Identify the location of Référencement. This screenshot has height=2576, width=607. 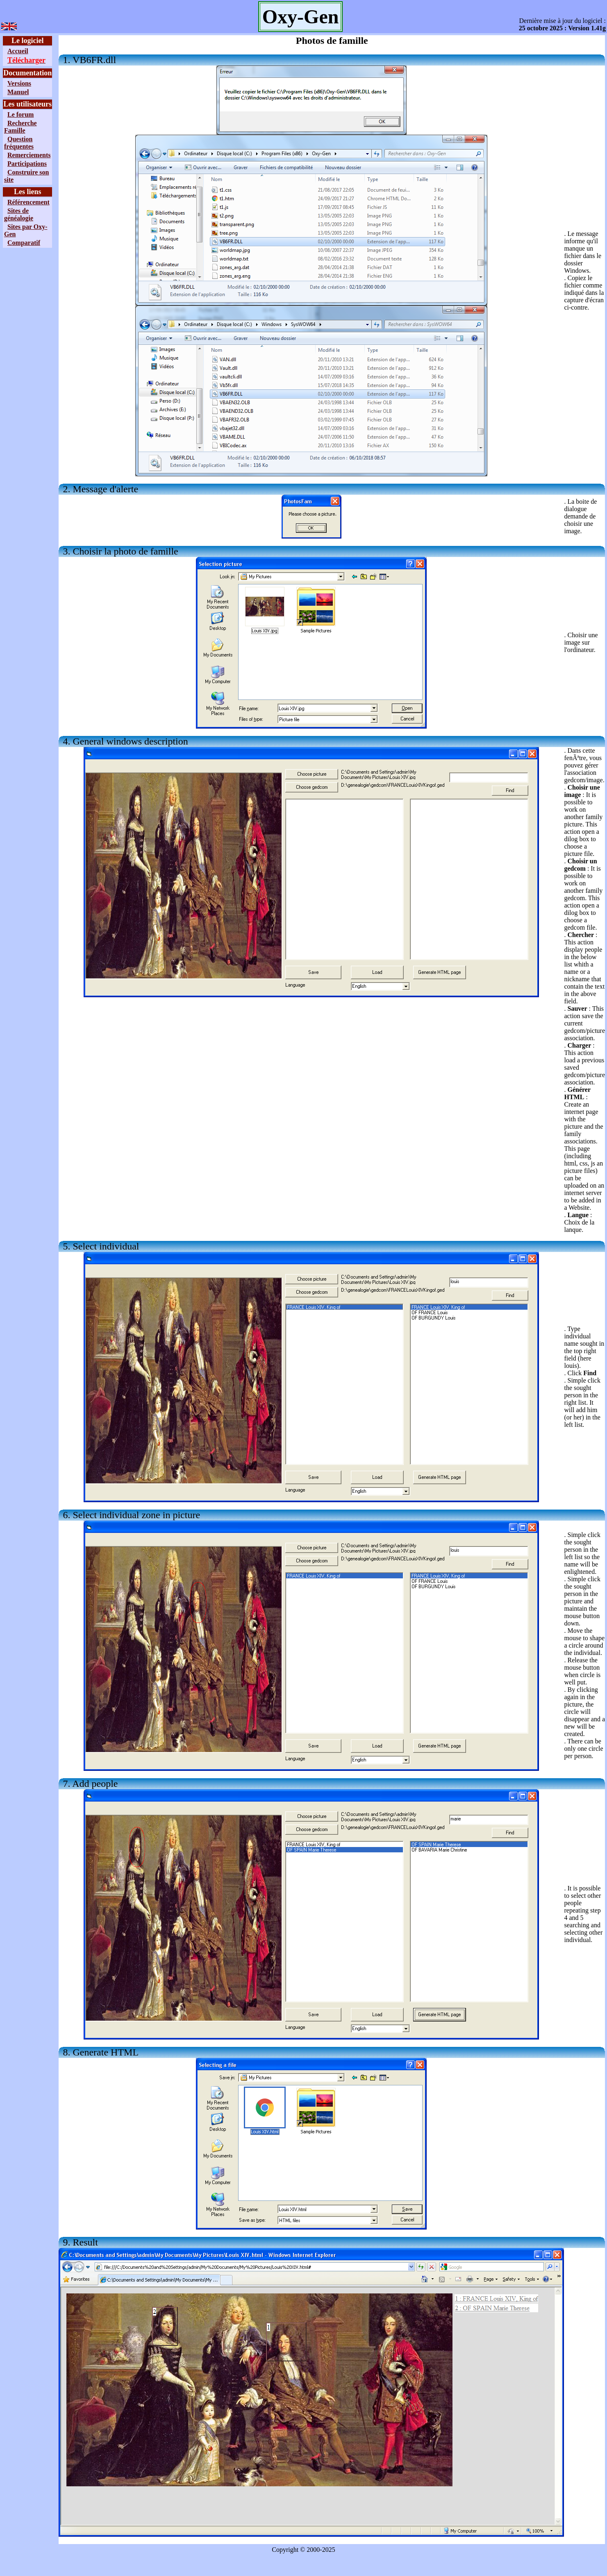
(28, 202).